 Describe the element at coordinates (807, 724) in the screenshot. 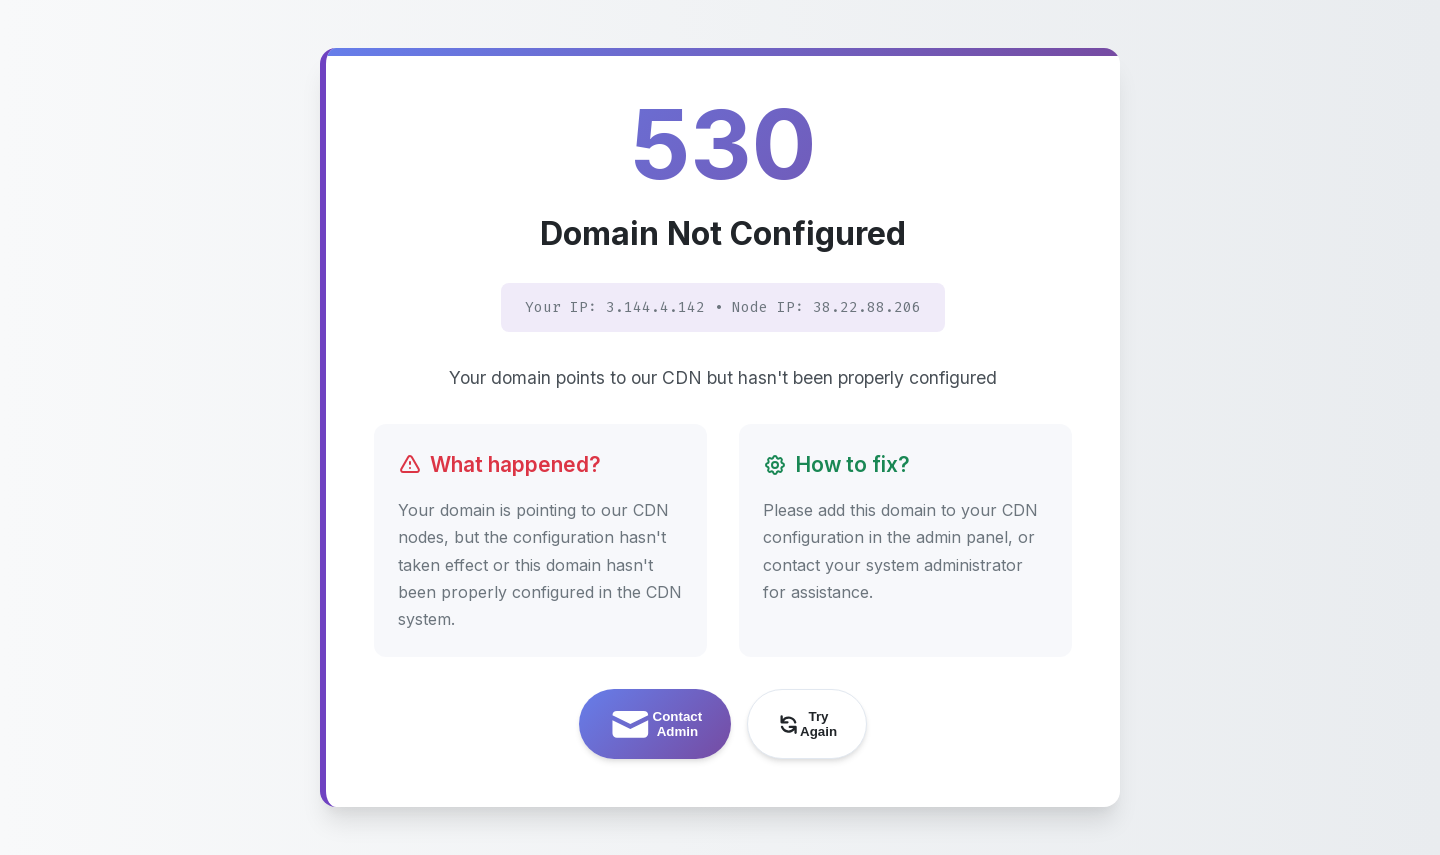

I see `Try Again` at that location.